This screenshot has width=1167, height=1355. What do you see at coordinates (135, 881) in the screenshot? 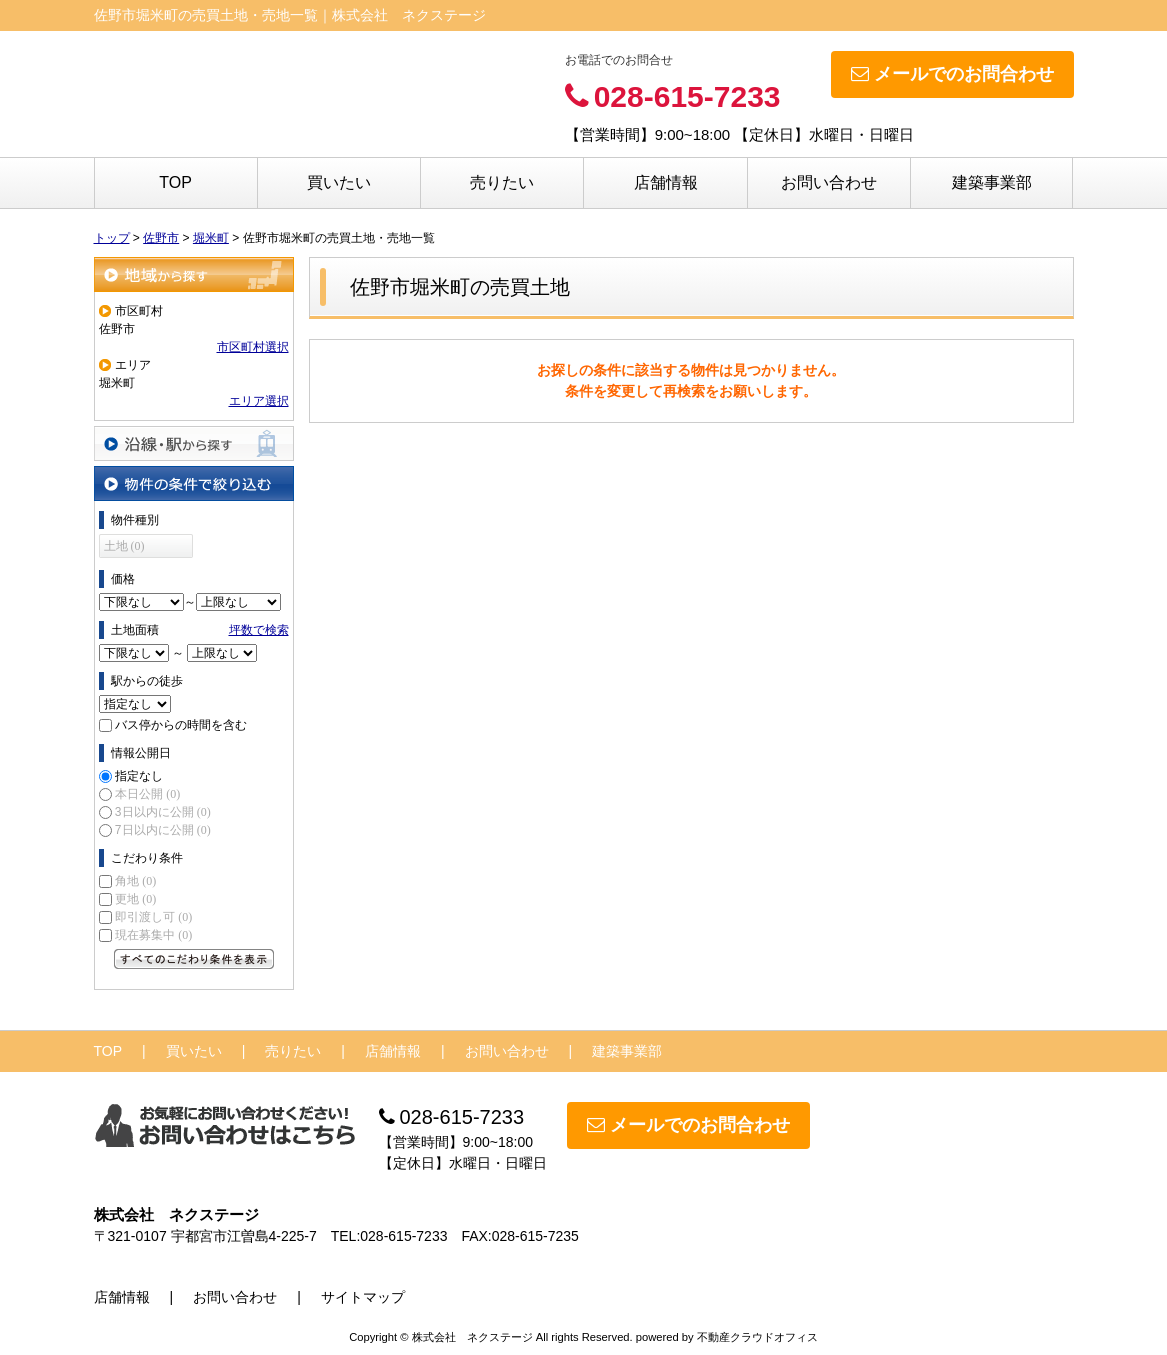
I see `角地` at bounding box center [135, 881].